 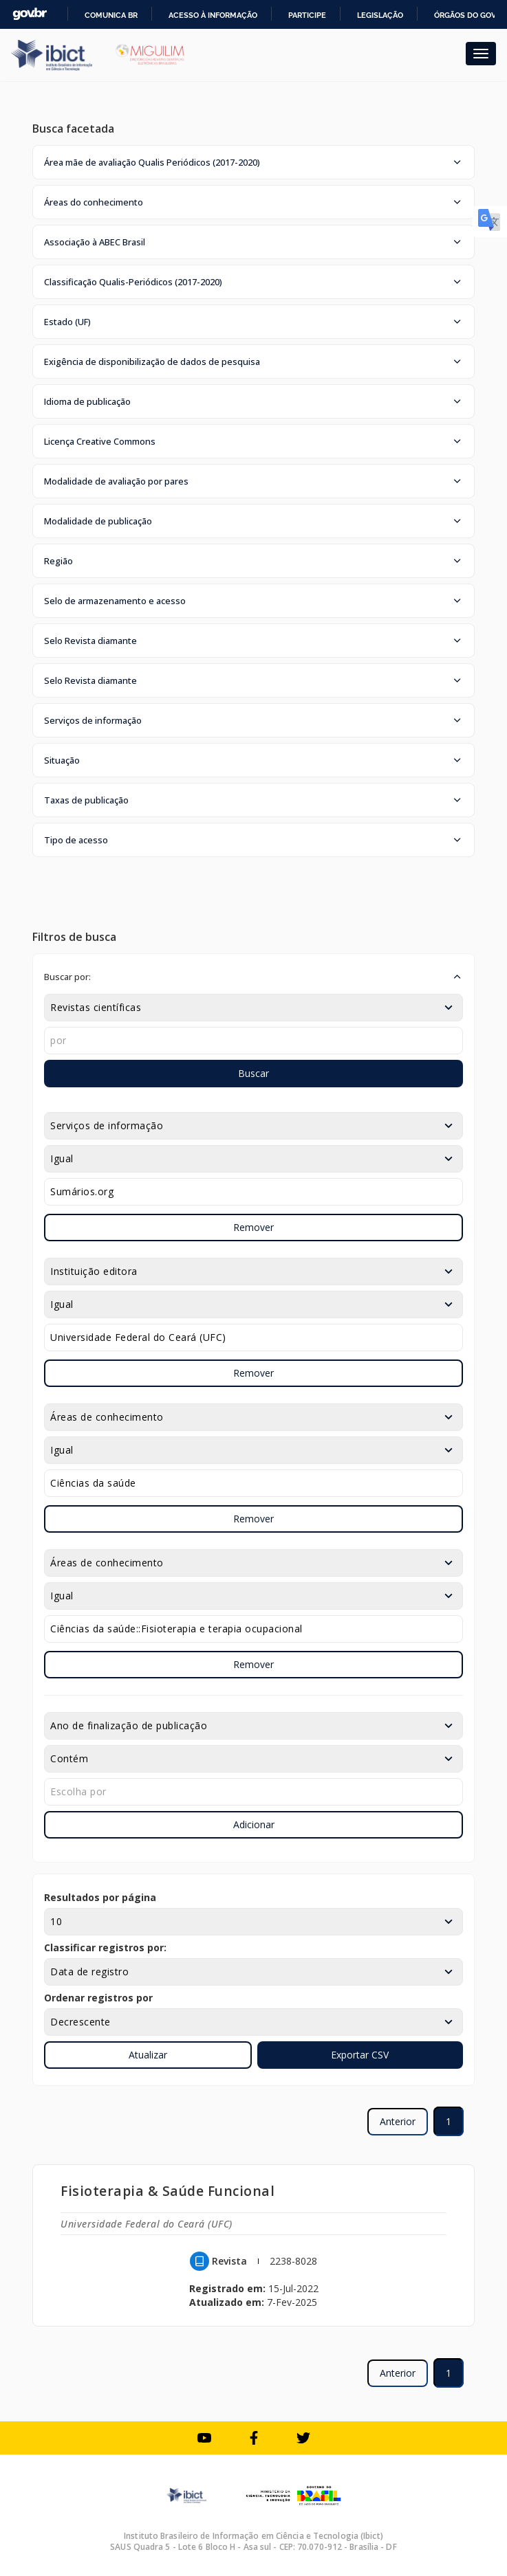 I want to click on Remover, so click(x=253, y=1227).